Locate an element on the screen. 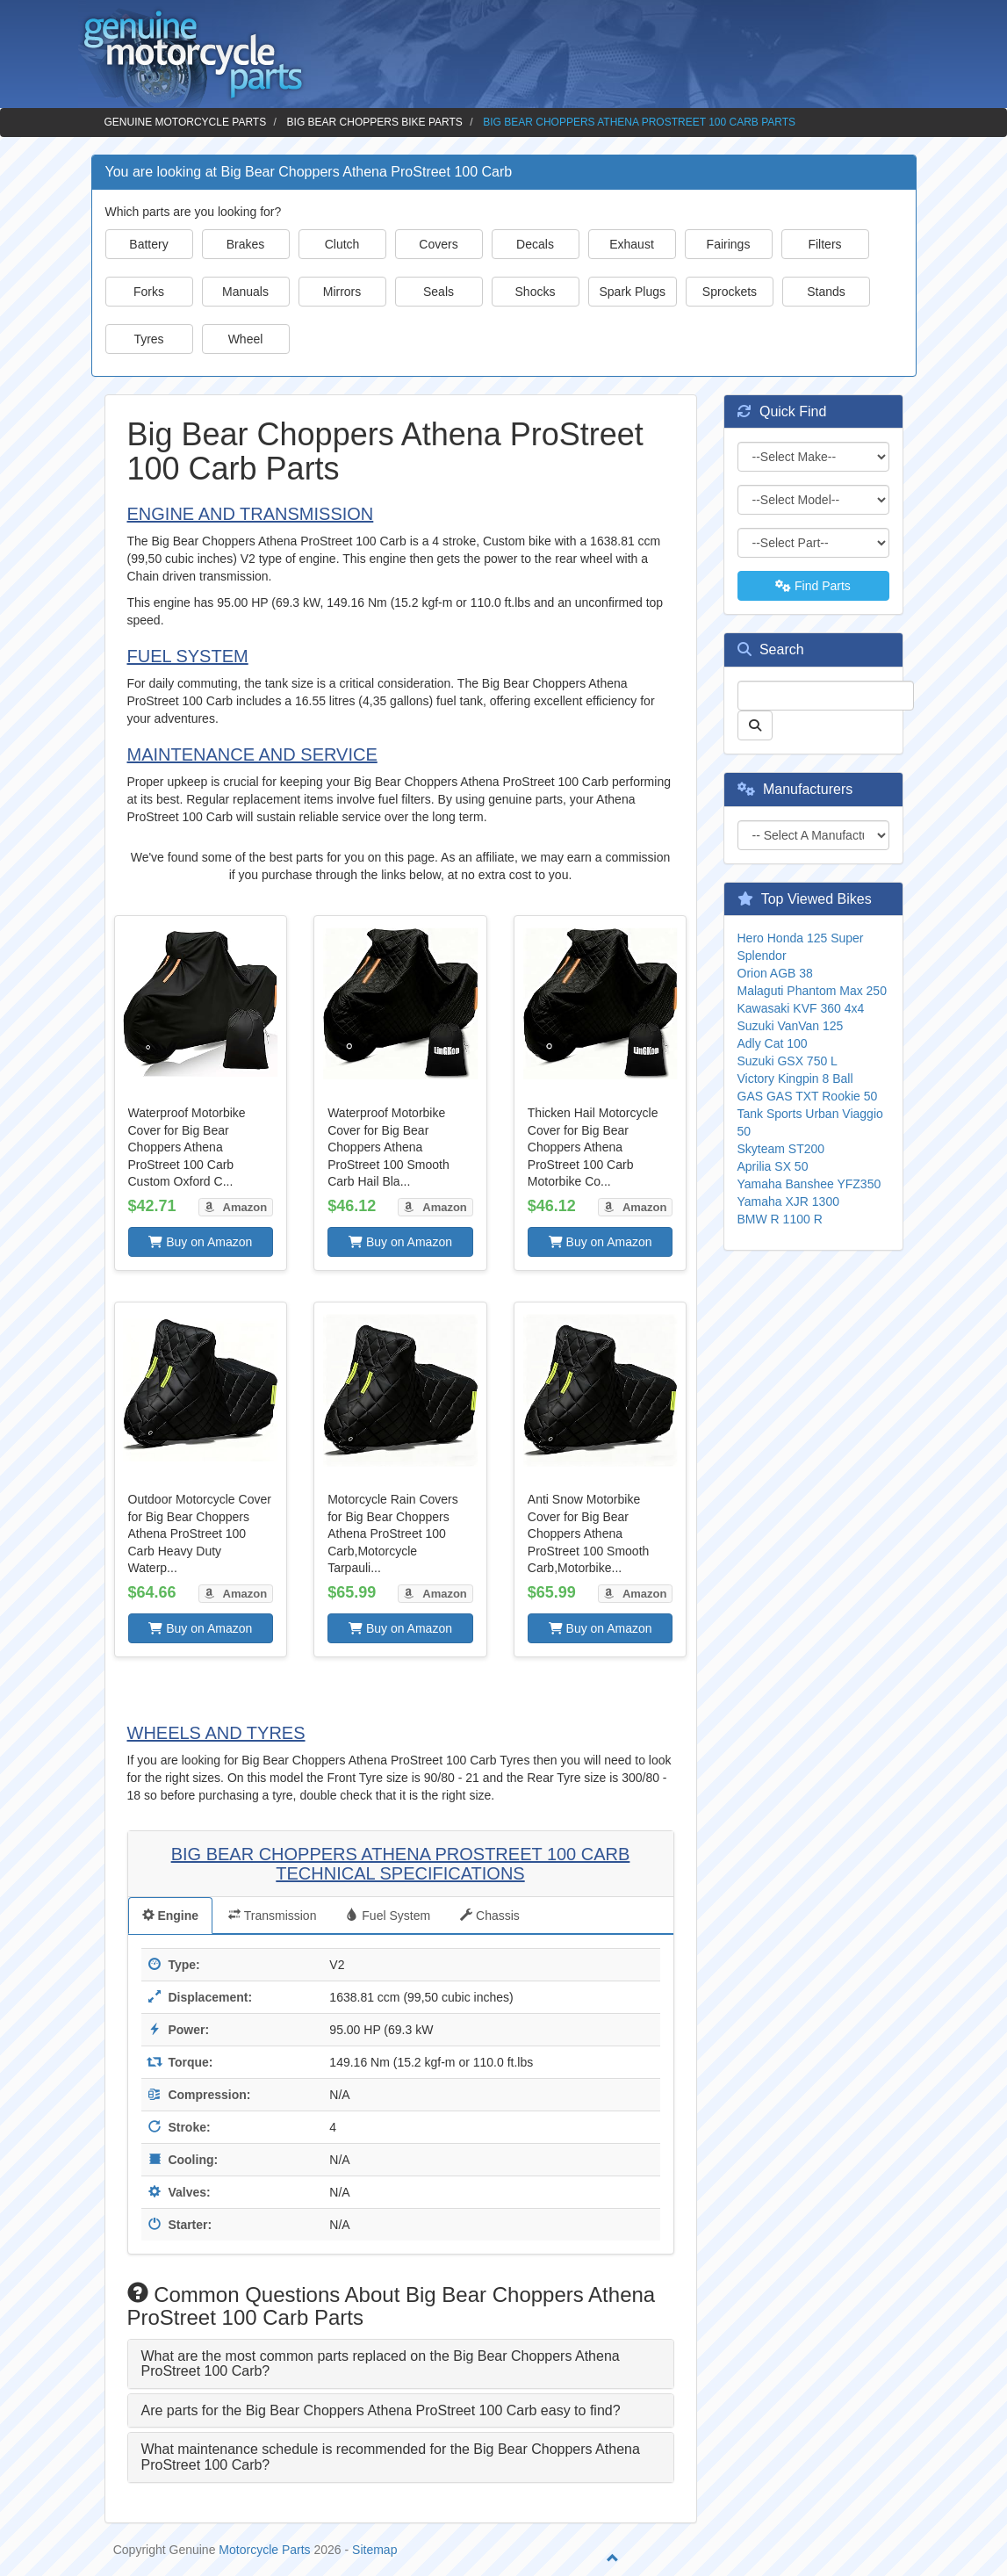 Image resolution: width=1007 pixels, height=2576 pixels. Tyres is located at coordinates (148, 339).